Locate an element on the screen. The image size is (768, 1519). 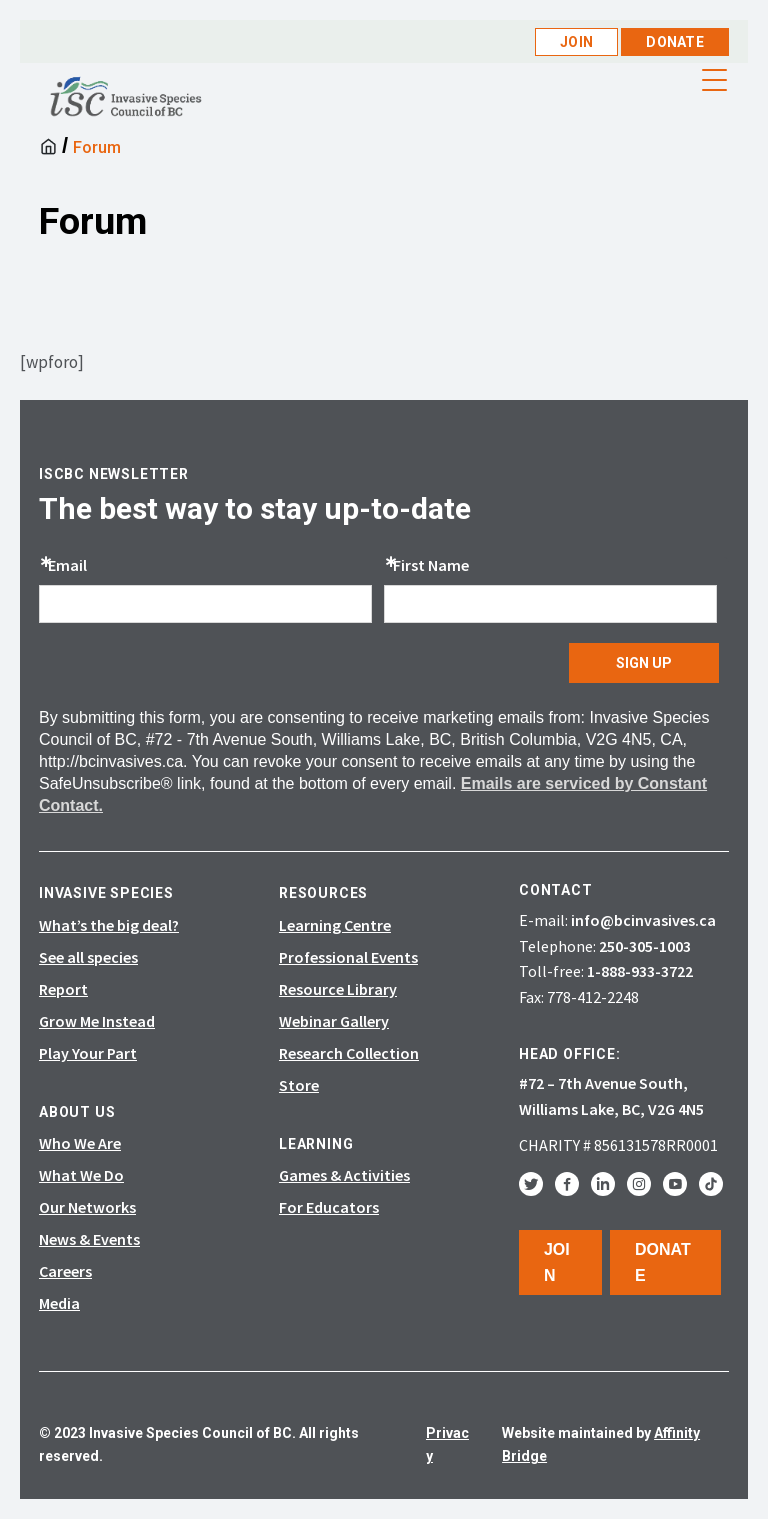
Store is located at coordinates (299, 1085).